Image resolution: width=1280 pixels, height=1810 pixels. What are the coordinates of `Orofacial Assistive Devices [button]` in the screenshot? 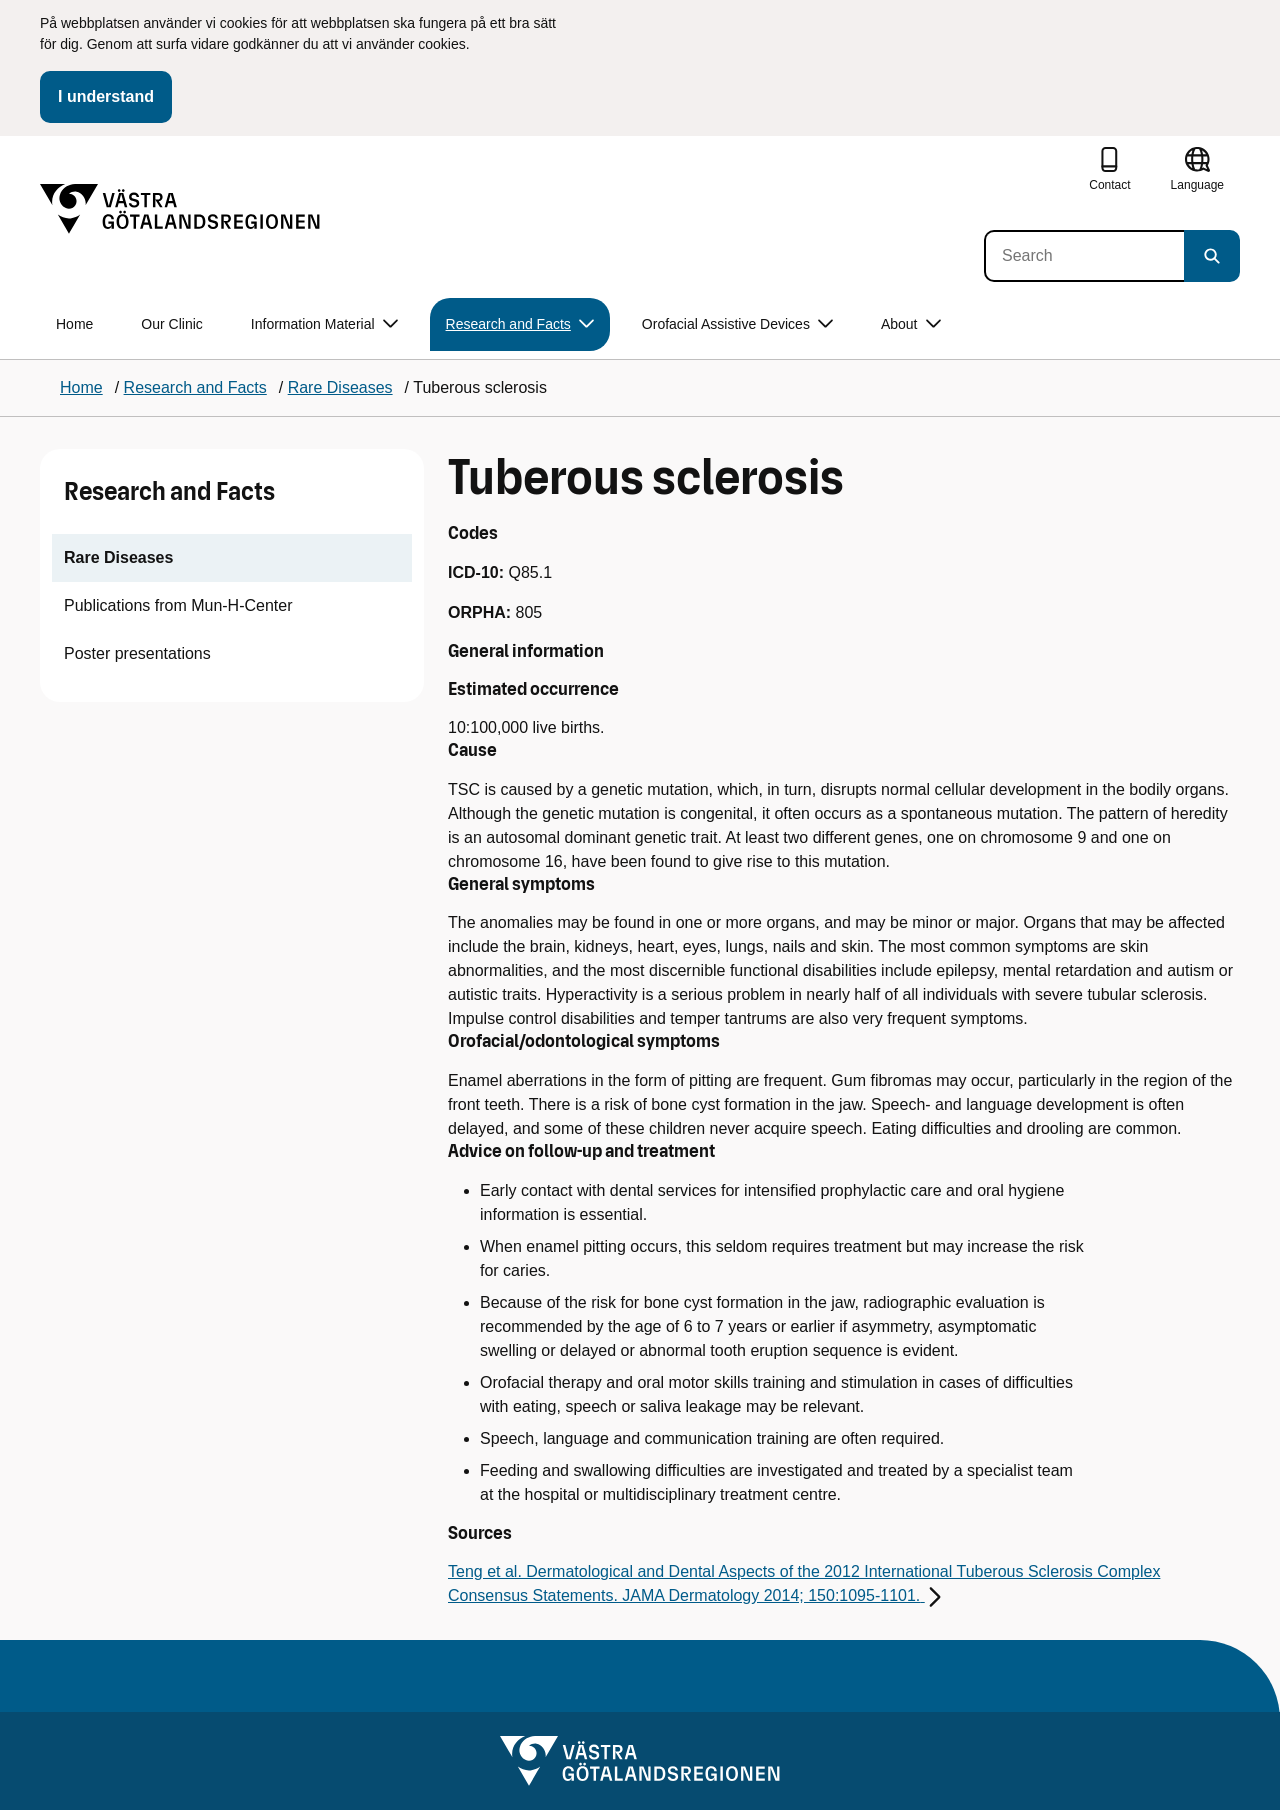 It's located at (737, 324).